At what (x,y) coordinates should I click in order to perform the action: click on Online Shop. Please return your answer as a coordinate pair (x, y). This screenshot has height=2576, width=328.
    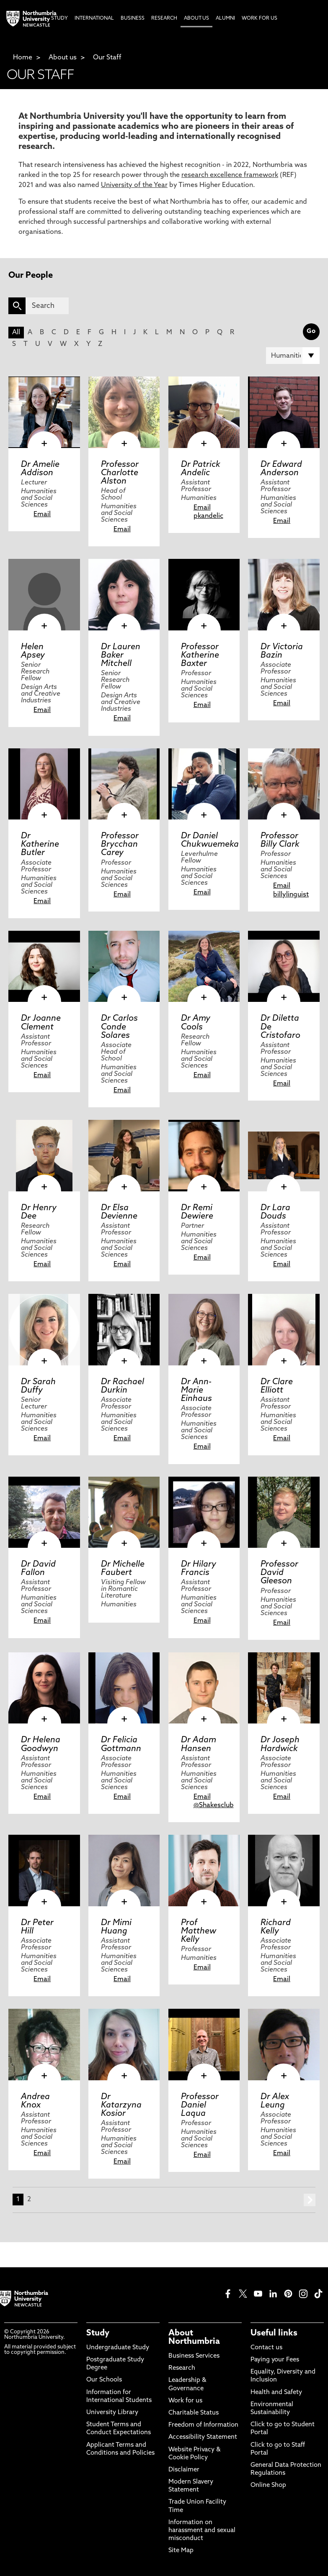
    Looking at the image, I should click on (268, 2485).